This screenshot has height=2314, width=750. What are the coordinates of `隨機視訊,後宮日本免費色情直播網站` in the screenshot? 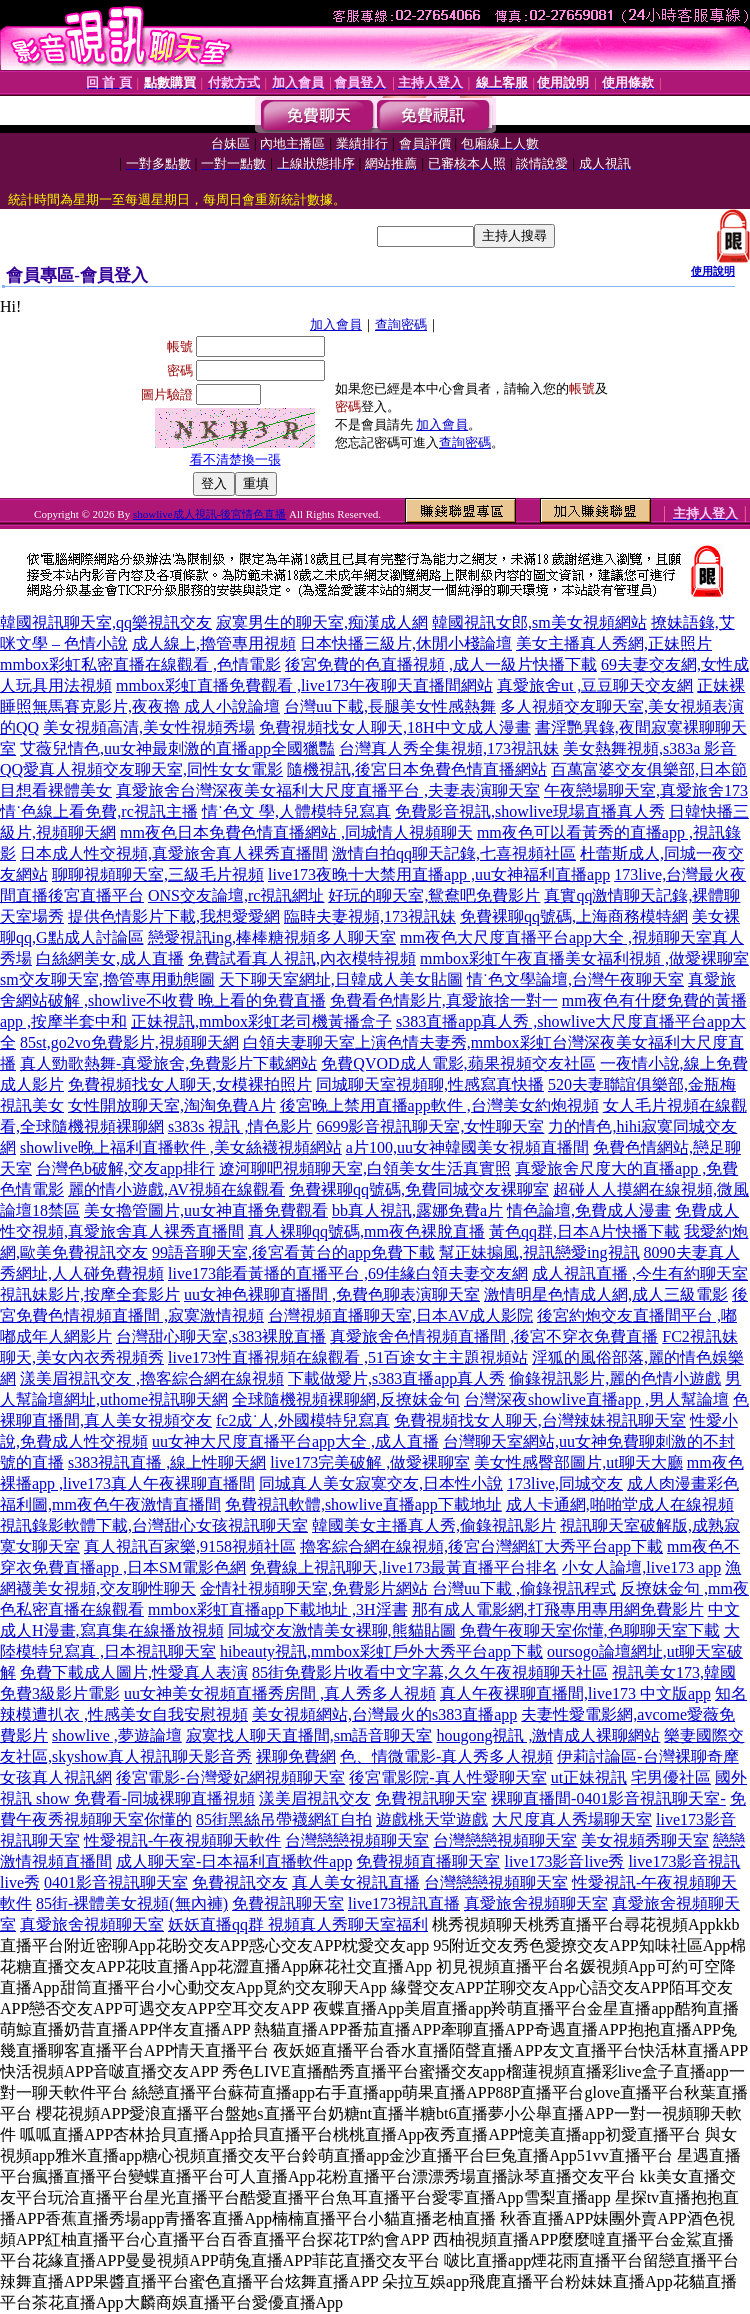 It's located at (417, 769).